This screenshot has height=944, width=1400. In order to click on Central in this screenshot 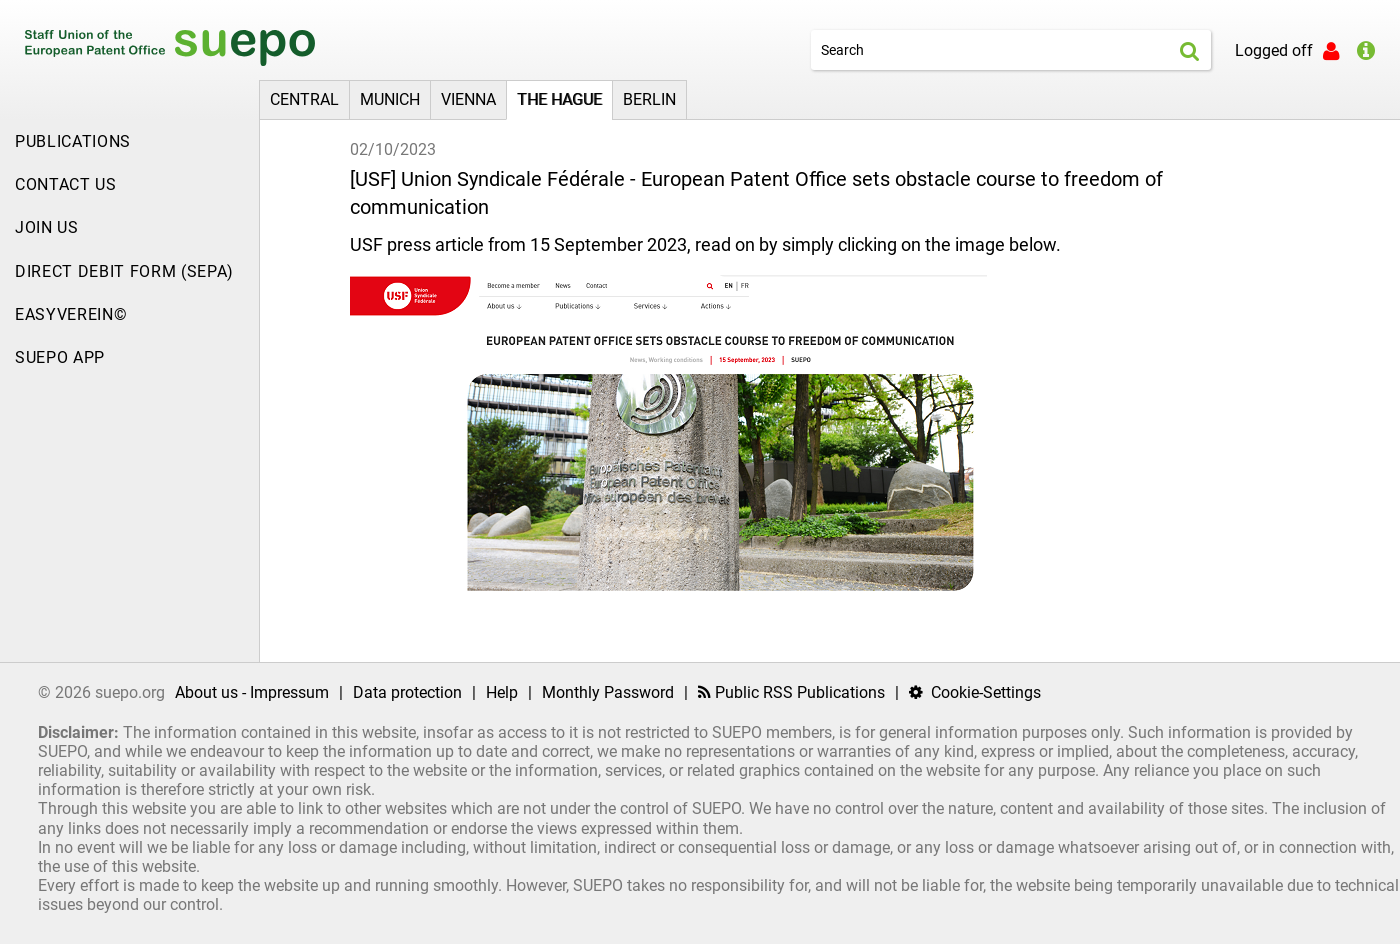, I will do `click(304, 99)`.